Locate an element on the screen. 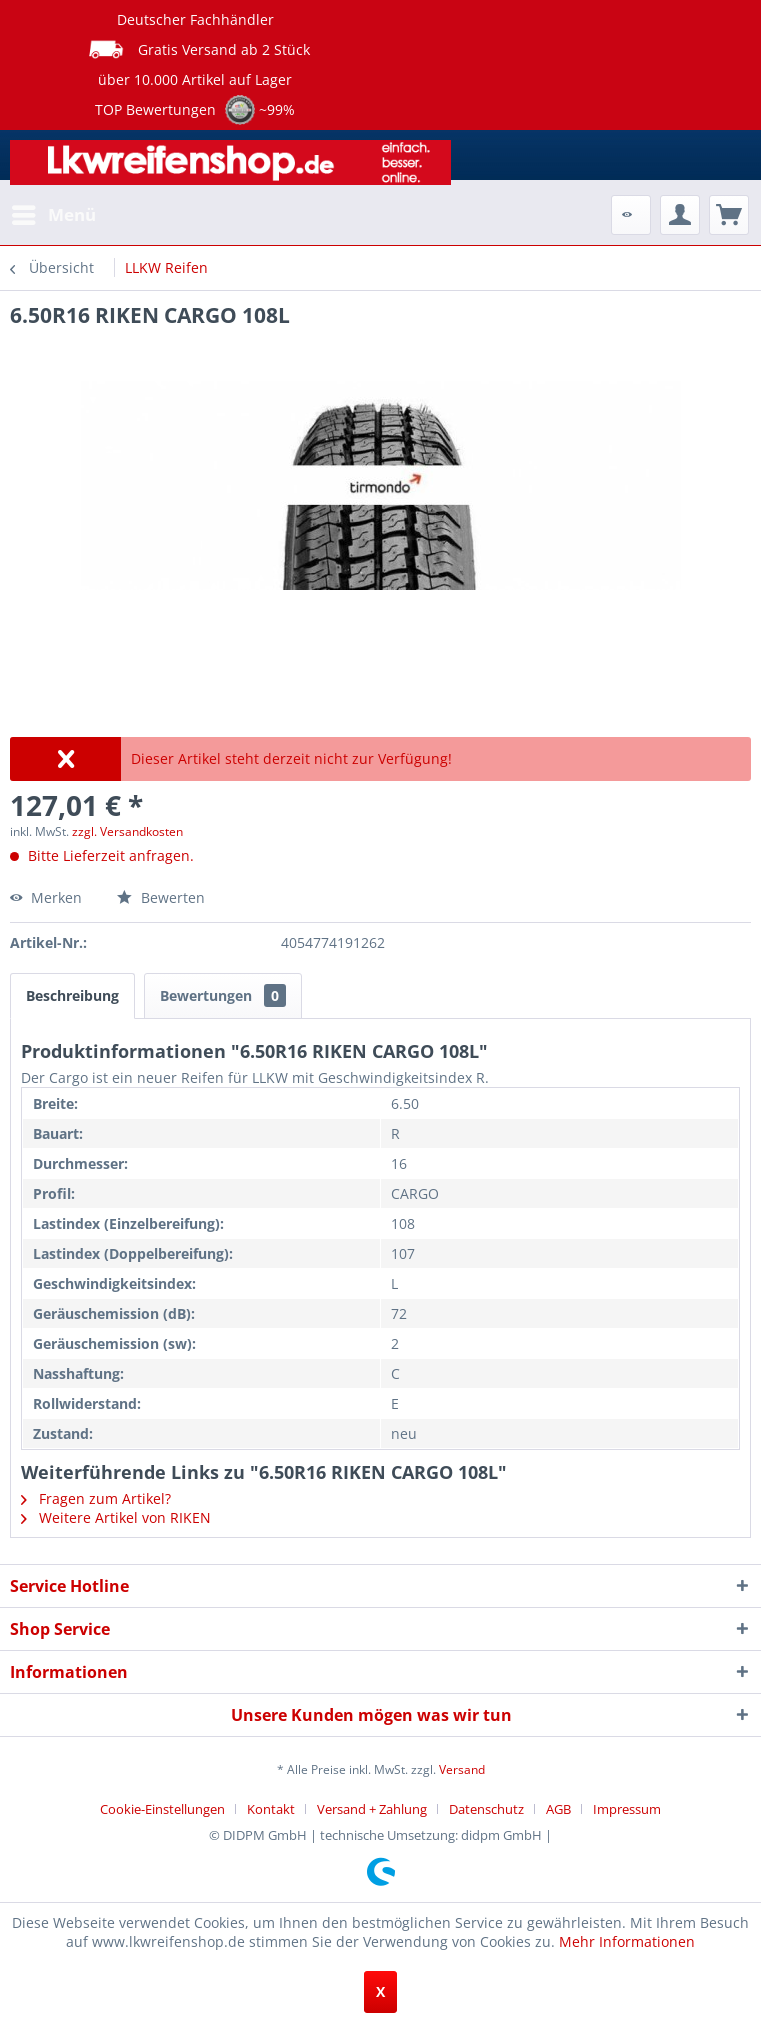  [Warenkorb] is located at coordinates (729, 215).